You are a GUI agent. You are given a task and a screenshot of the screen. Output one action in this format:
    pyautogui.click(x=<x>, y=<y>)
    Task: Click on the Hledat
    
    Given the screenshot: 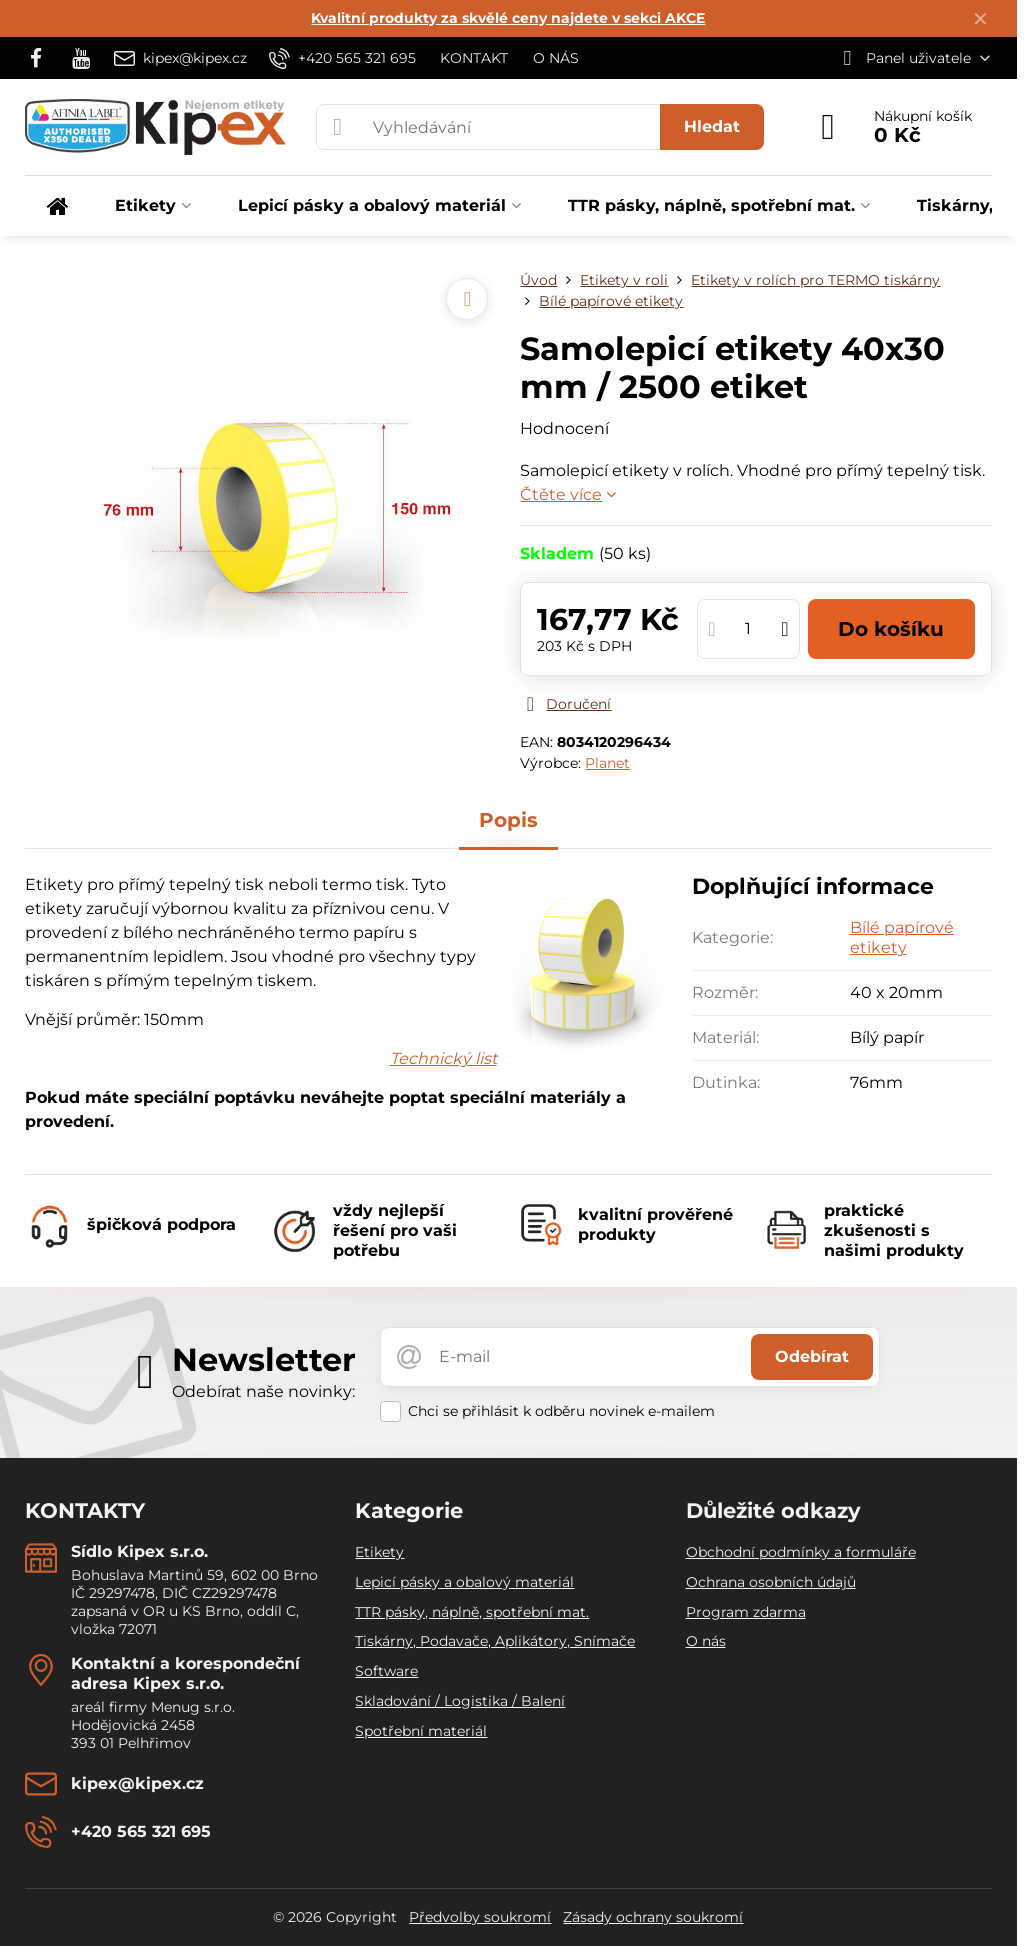 What is the action you would take?
    pyautogui.click(x=712, y=126)
    